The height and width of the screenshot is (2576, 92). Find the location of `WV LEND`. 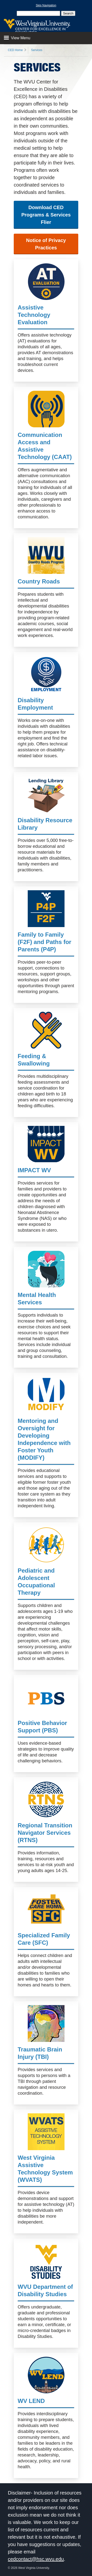

WV LEND is located at coordinates (31, 2401).